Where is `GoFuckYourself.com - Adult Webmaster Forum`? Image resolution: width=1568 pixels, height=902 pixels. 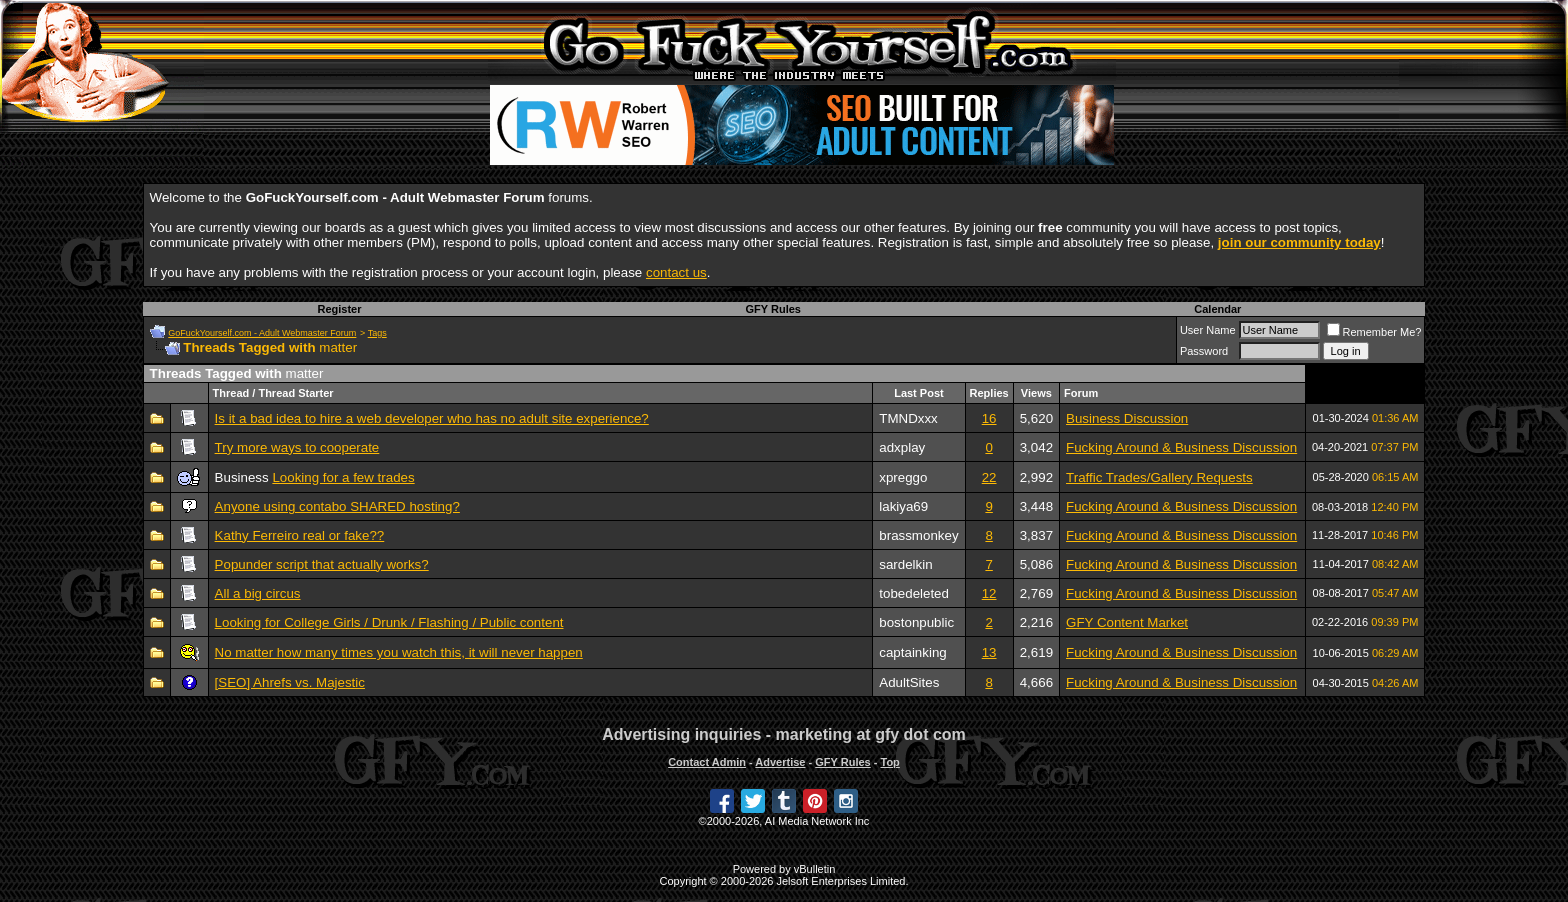 GoFuckYourself.com - Adult Webmaster Forum is located at coordinates (262, 333).